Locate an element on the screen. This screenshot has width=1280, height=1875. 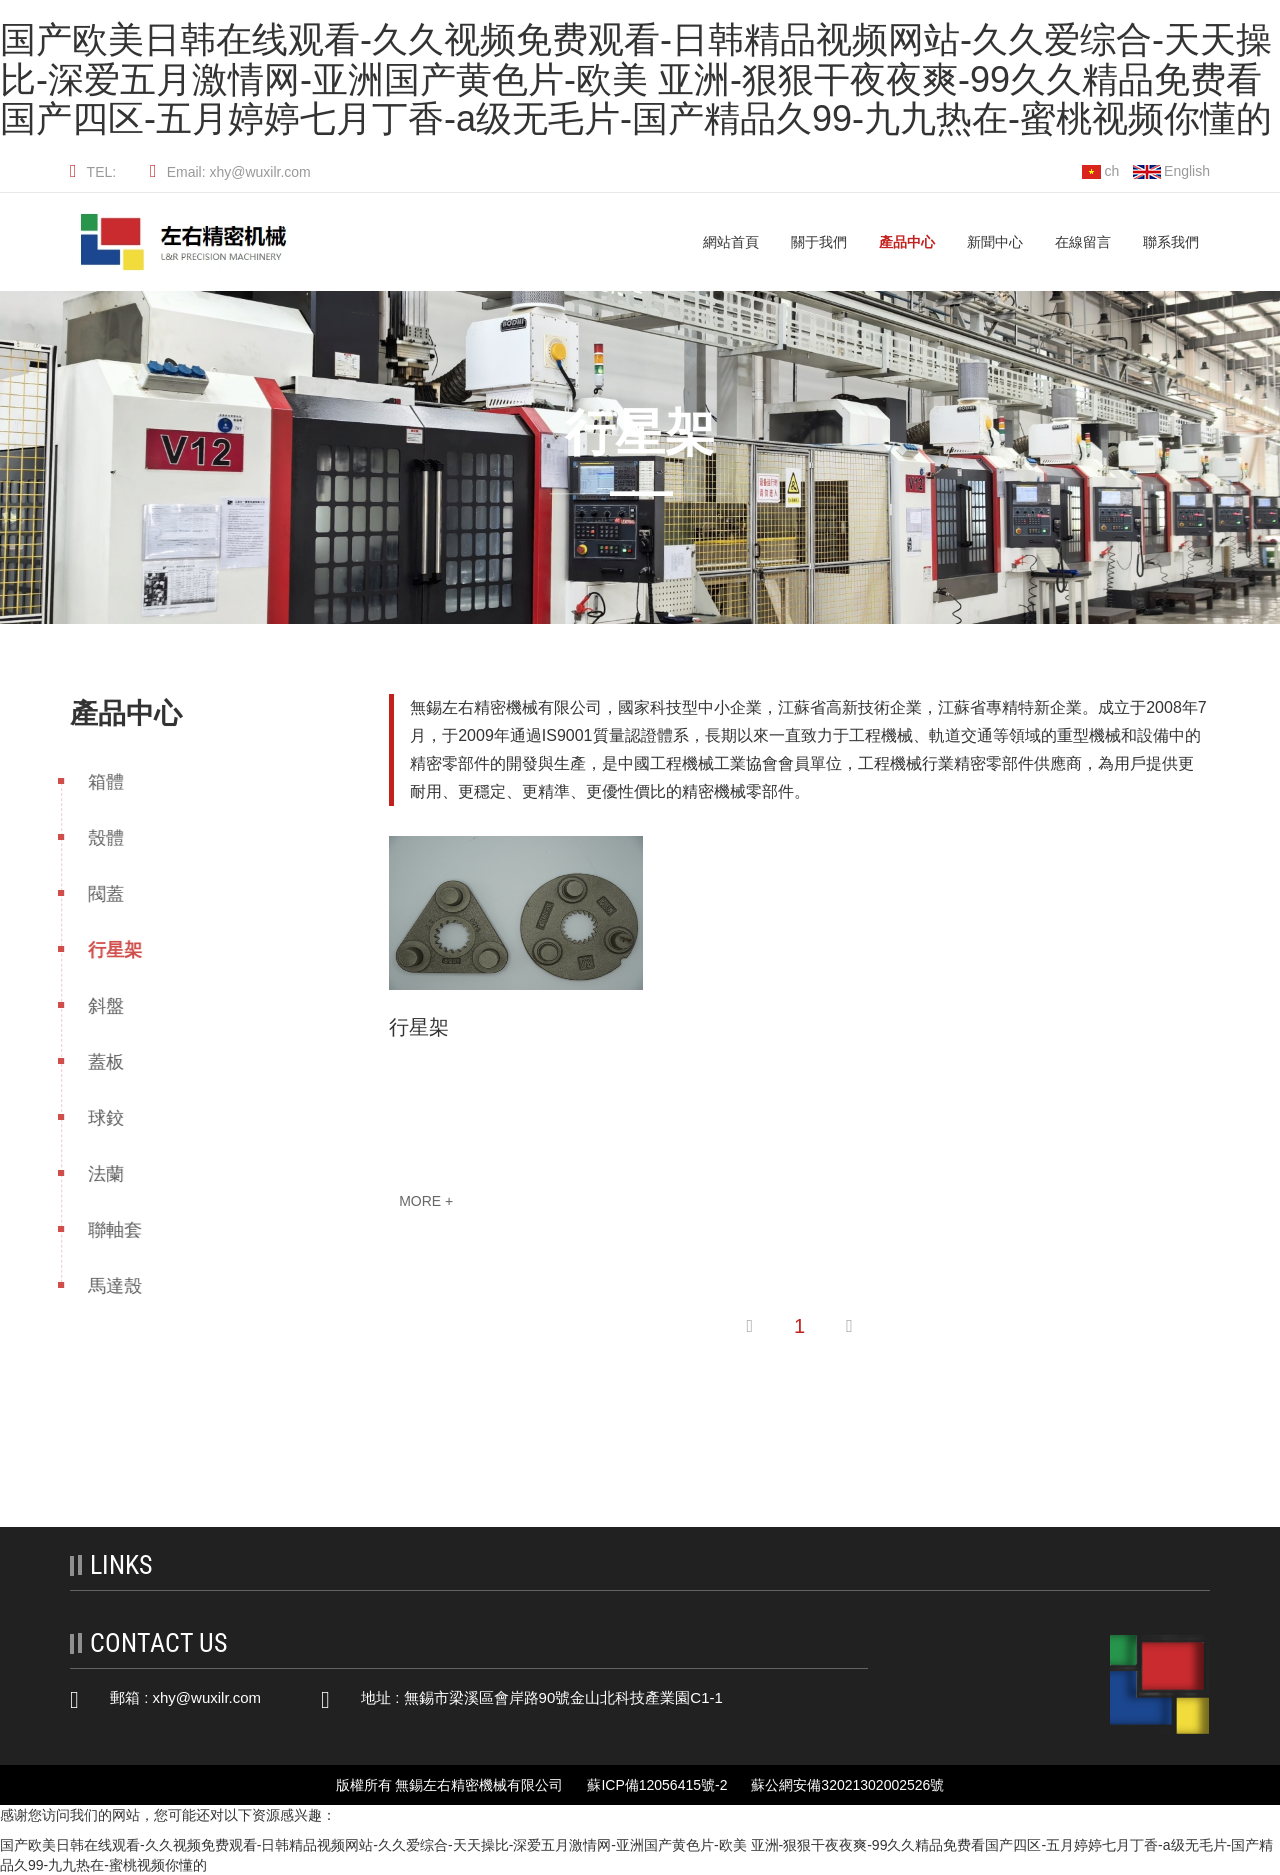
關于我們 is located at coordinates (819, 242).